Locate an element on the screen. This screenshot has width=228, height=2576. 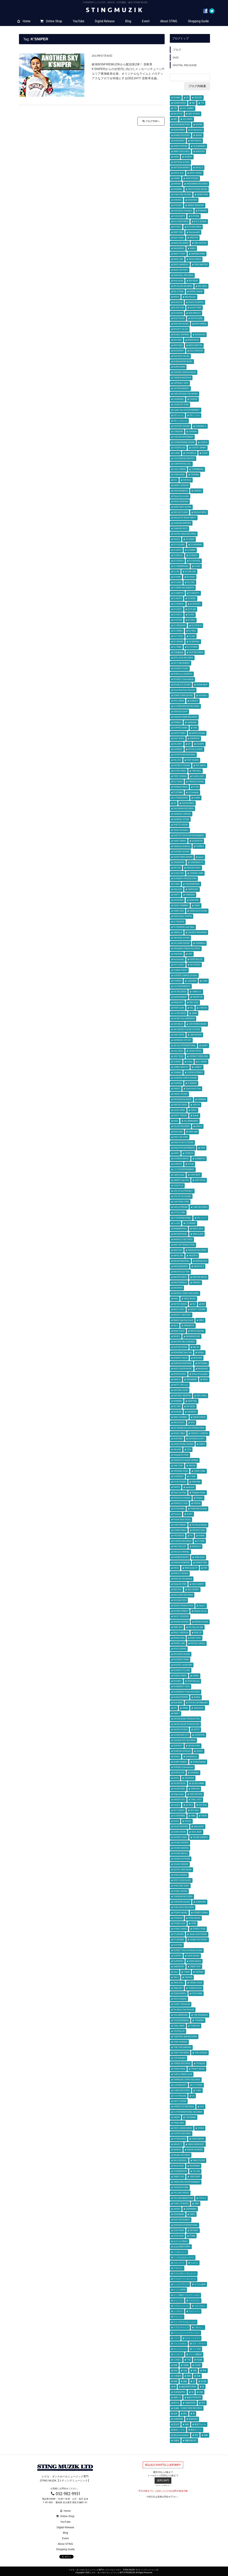
Pinchers [Pinchers (1個の項目)] is located at coordinates (177, 1514).